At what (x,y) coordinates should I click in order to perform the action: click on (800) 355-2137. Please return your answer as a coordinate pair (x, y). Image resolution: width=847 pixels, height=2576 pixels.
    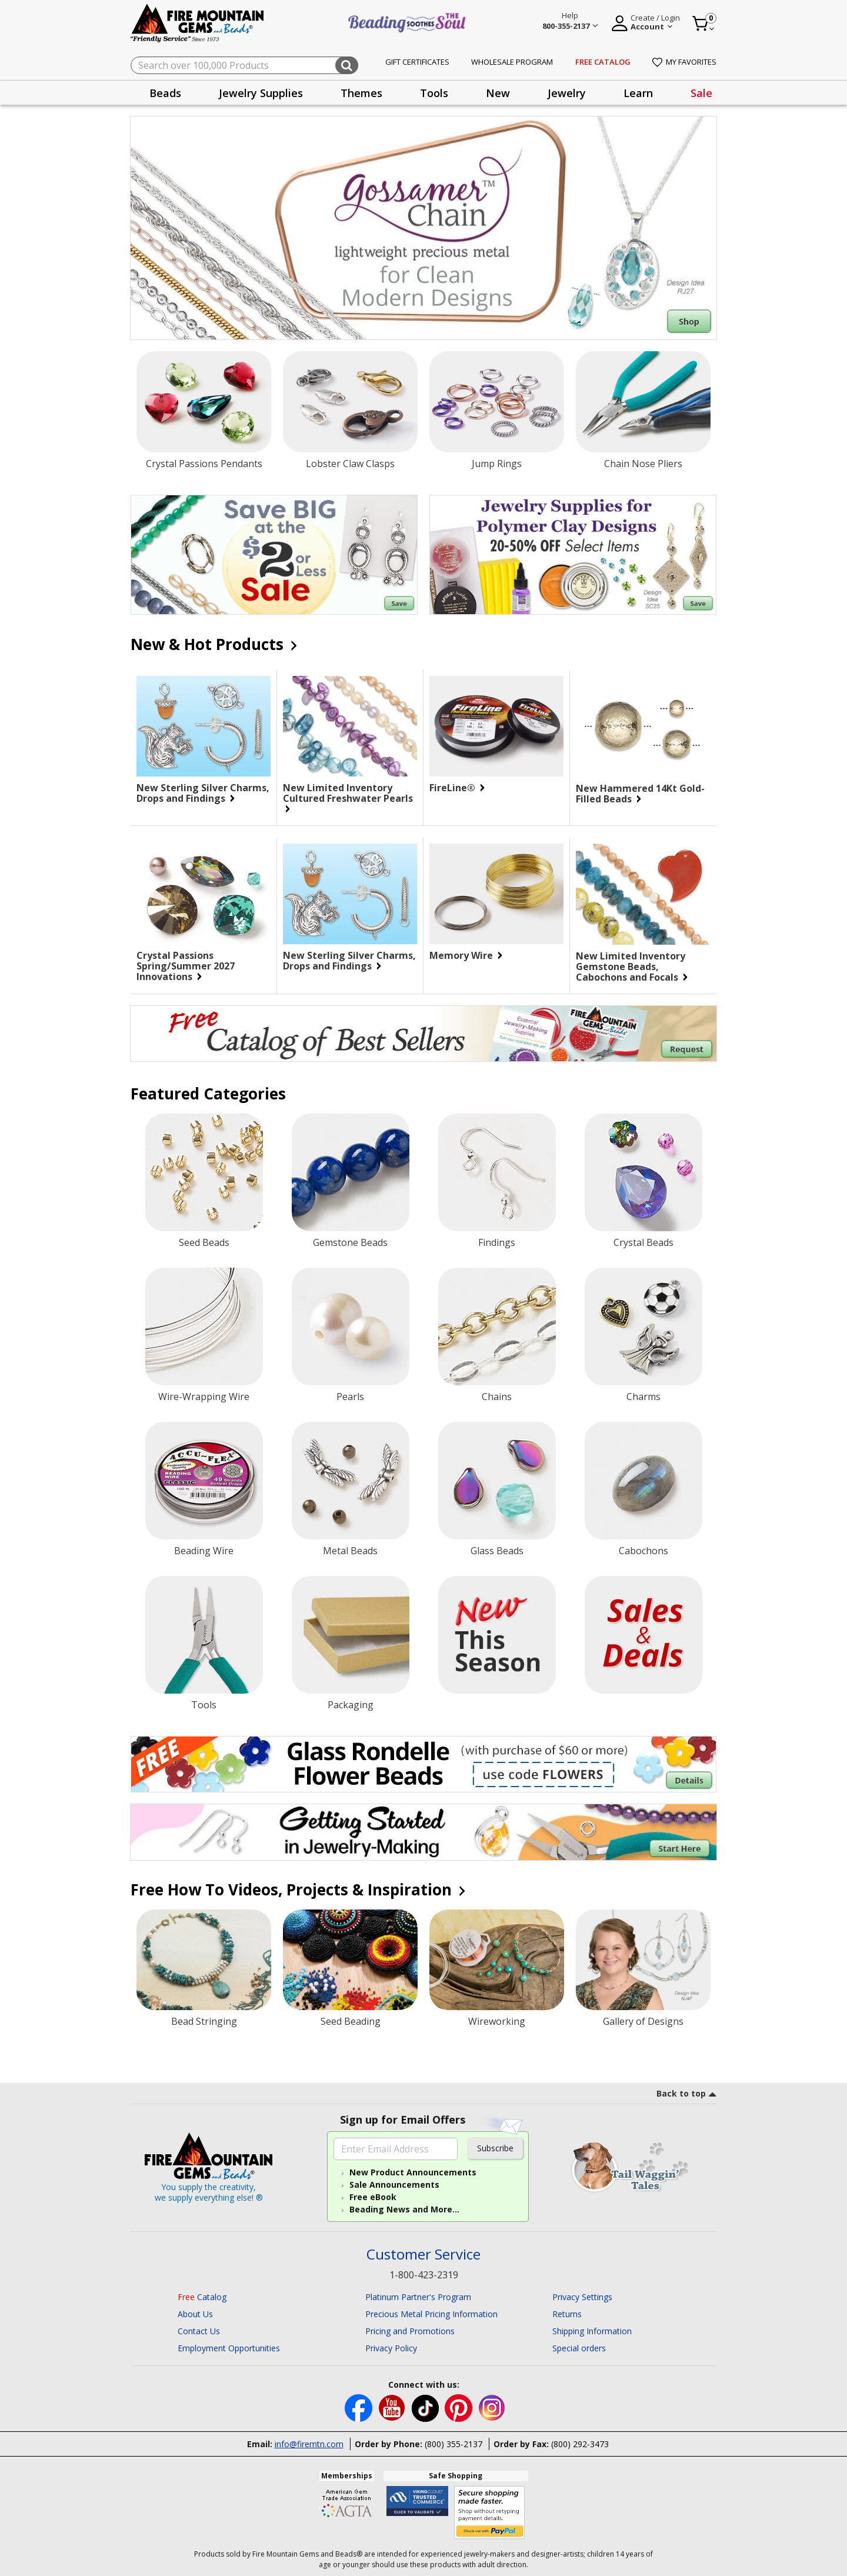
    Looking at the image, I should click on (453, 2444).